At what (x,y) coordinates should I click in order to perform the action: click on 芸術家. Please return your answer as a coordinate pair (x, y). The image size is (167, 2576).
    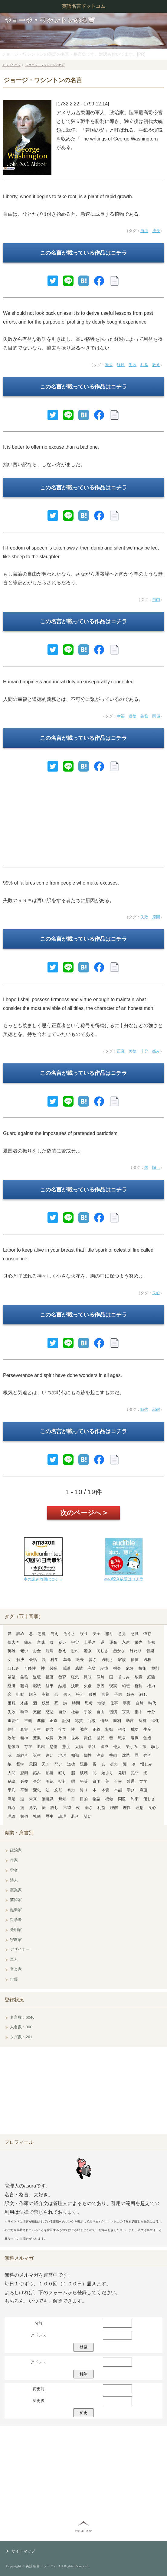
    Looking at the image, I should click on (16, 1899).